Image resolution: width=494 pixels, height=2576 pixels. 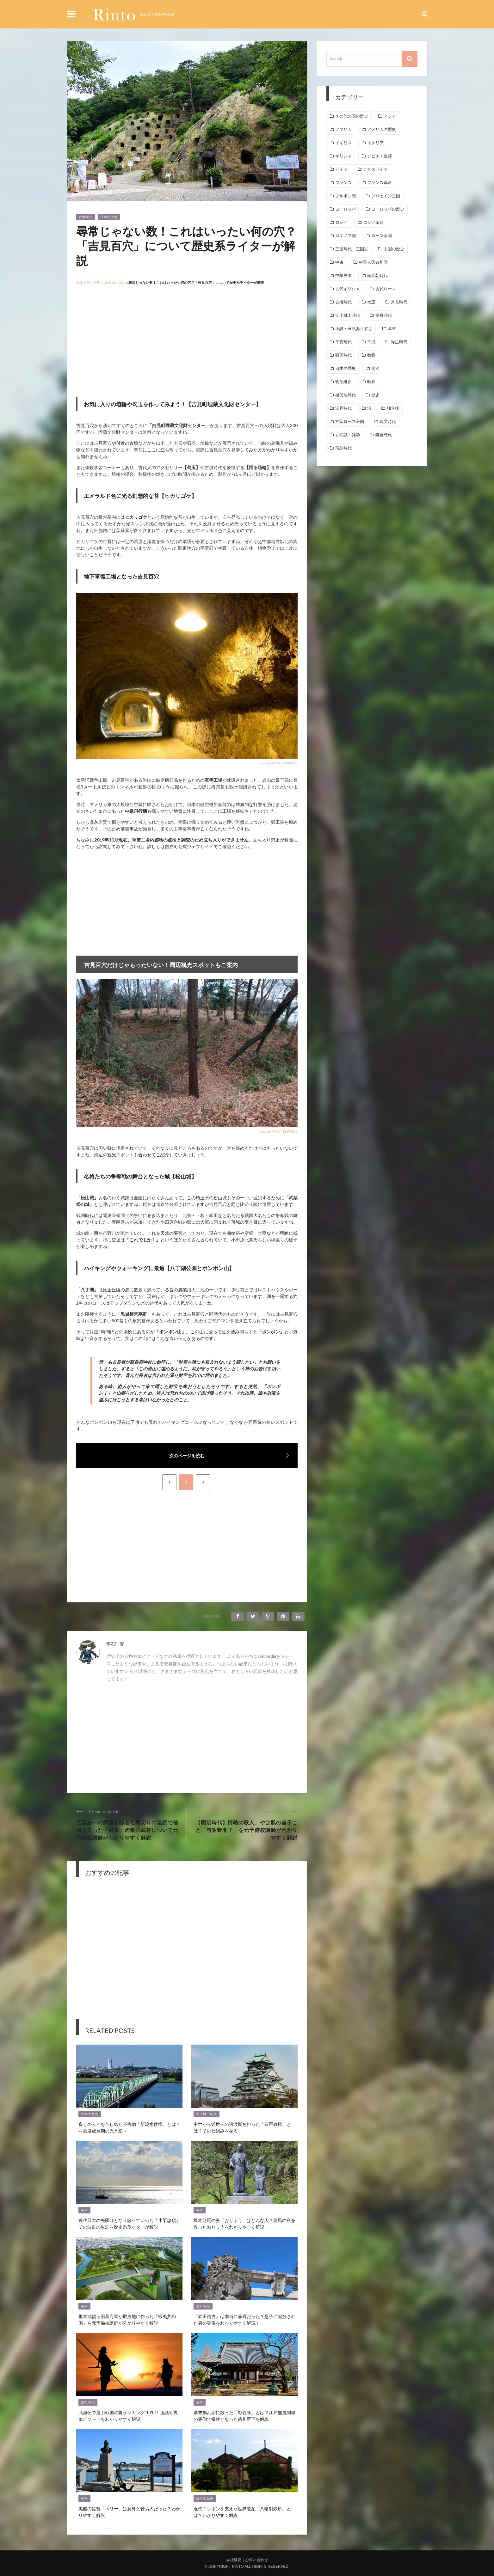 What do you see at coordinates (371, 381) in the screenshot?
I see `昭和` at bounding box center [371, 381].